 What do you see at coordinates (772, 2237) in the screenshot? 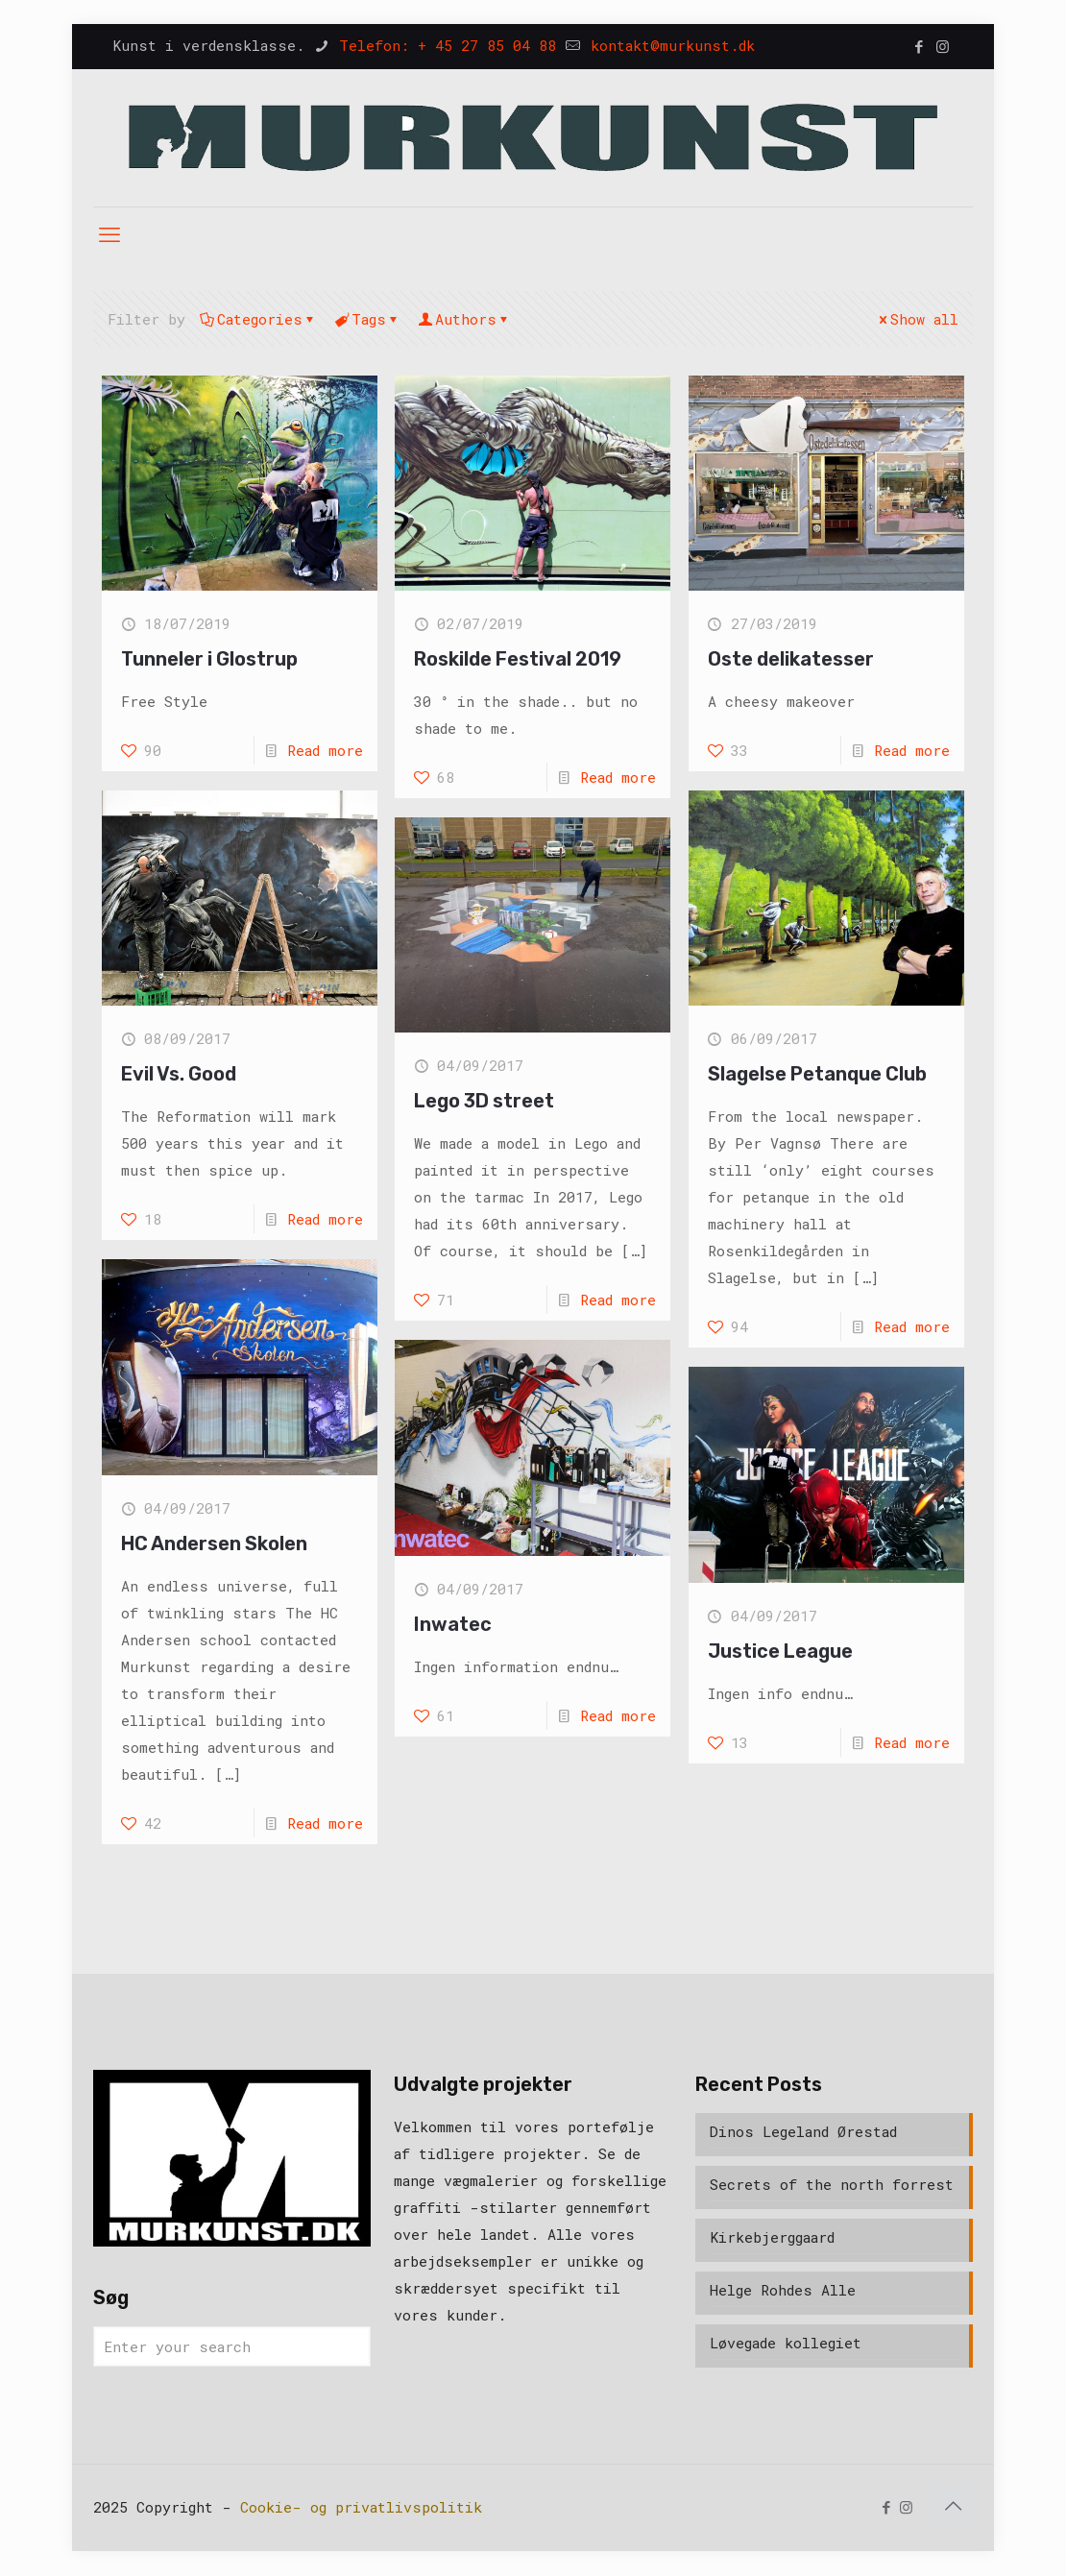
I see `Kirkebjerggaard` at bounding box center [772, 2237].